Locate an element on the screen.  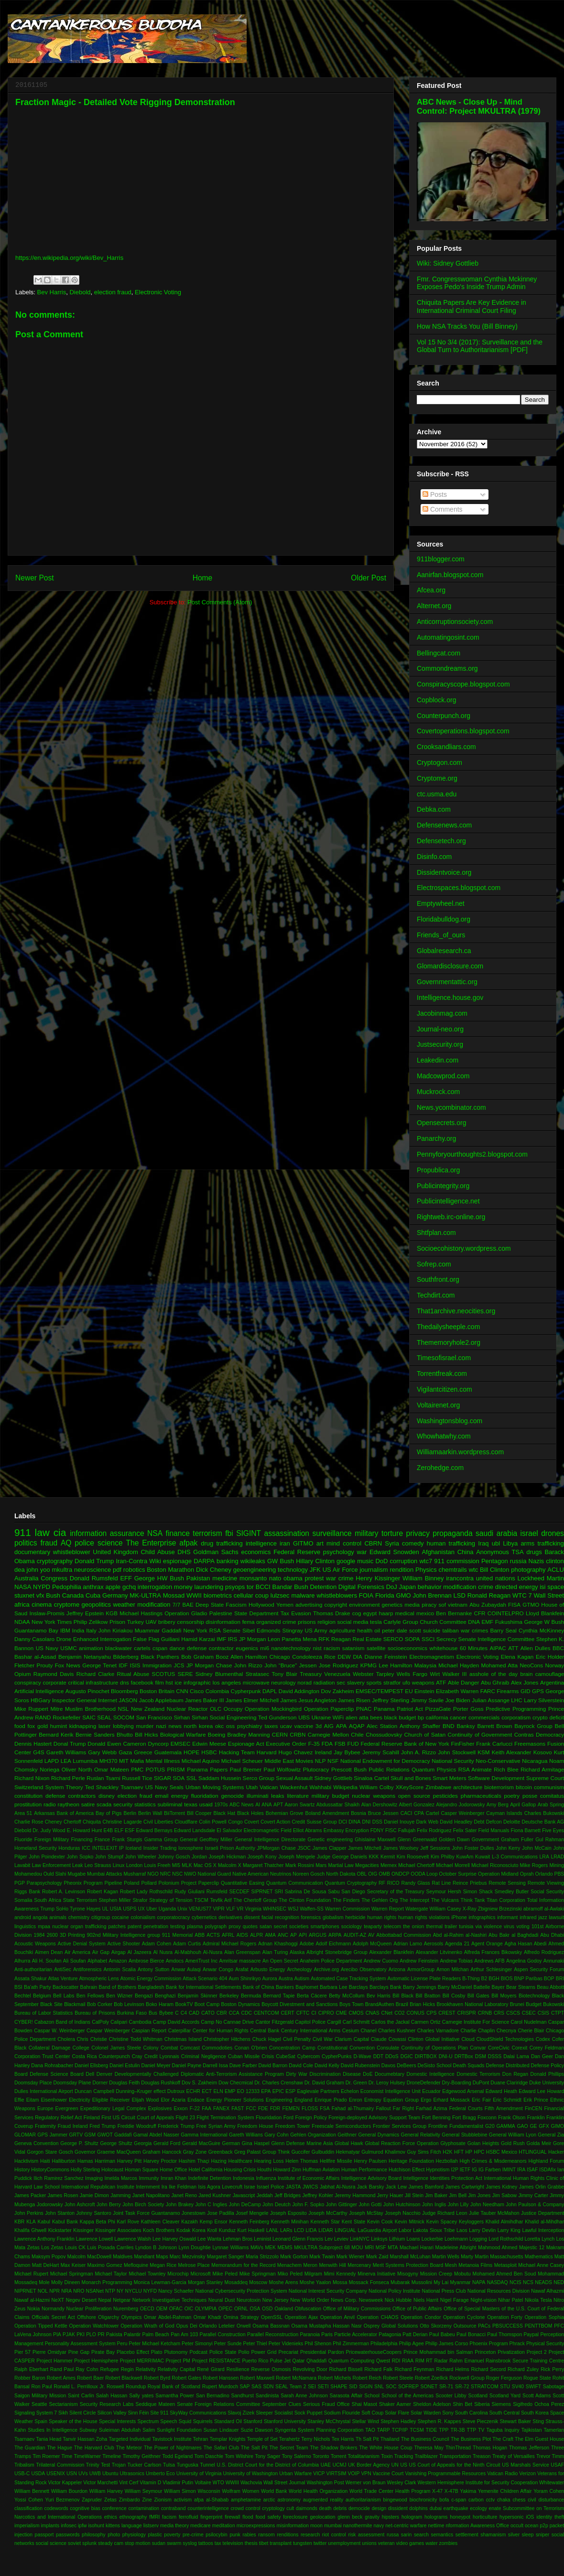
Socioecohistory.wordpress.com is located at coordinates (464, 1248).